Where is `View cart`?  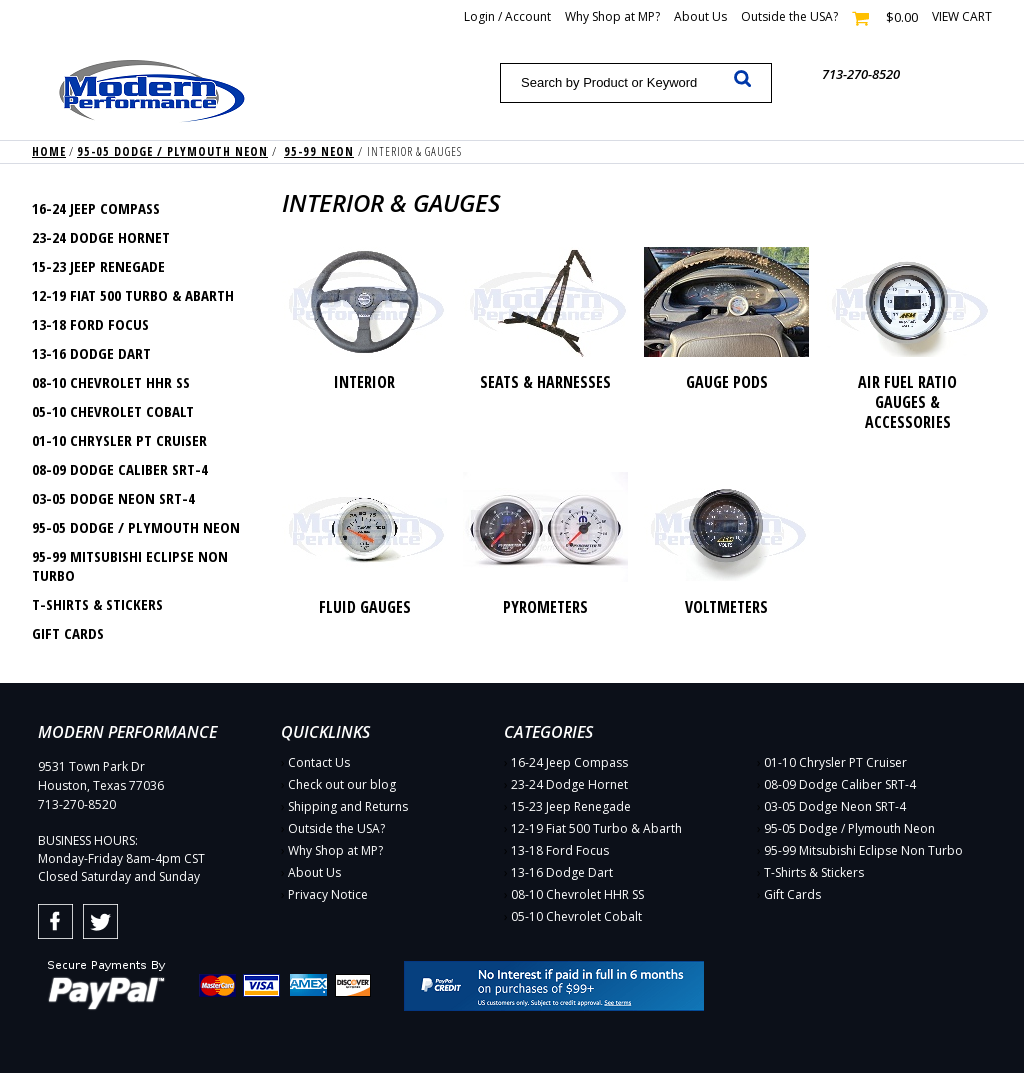
View cart is located at coordinates (962, 16).